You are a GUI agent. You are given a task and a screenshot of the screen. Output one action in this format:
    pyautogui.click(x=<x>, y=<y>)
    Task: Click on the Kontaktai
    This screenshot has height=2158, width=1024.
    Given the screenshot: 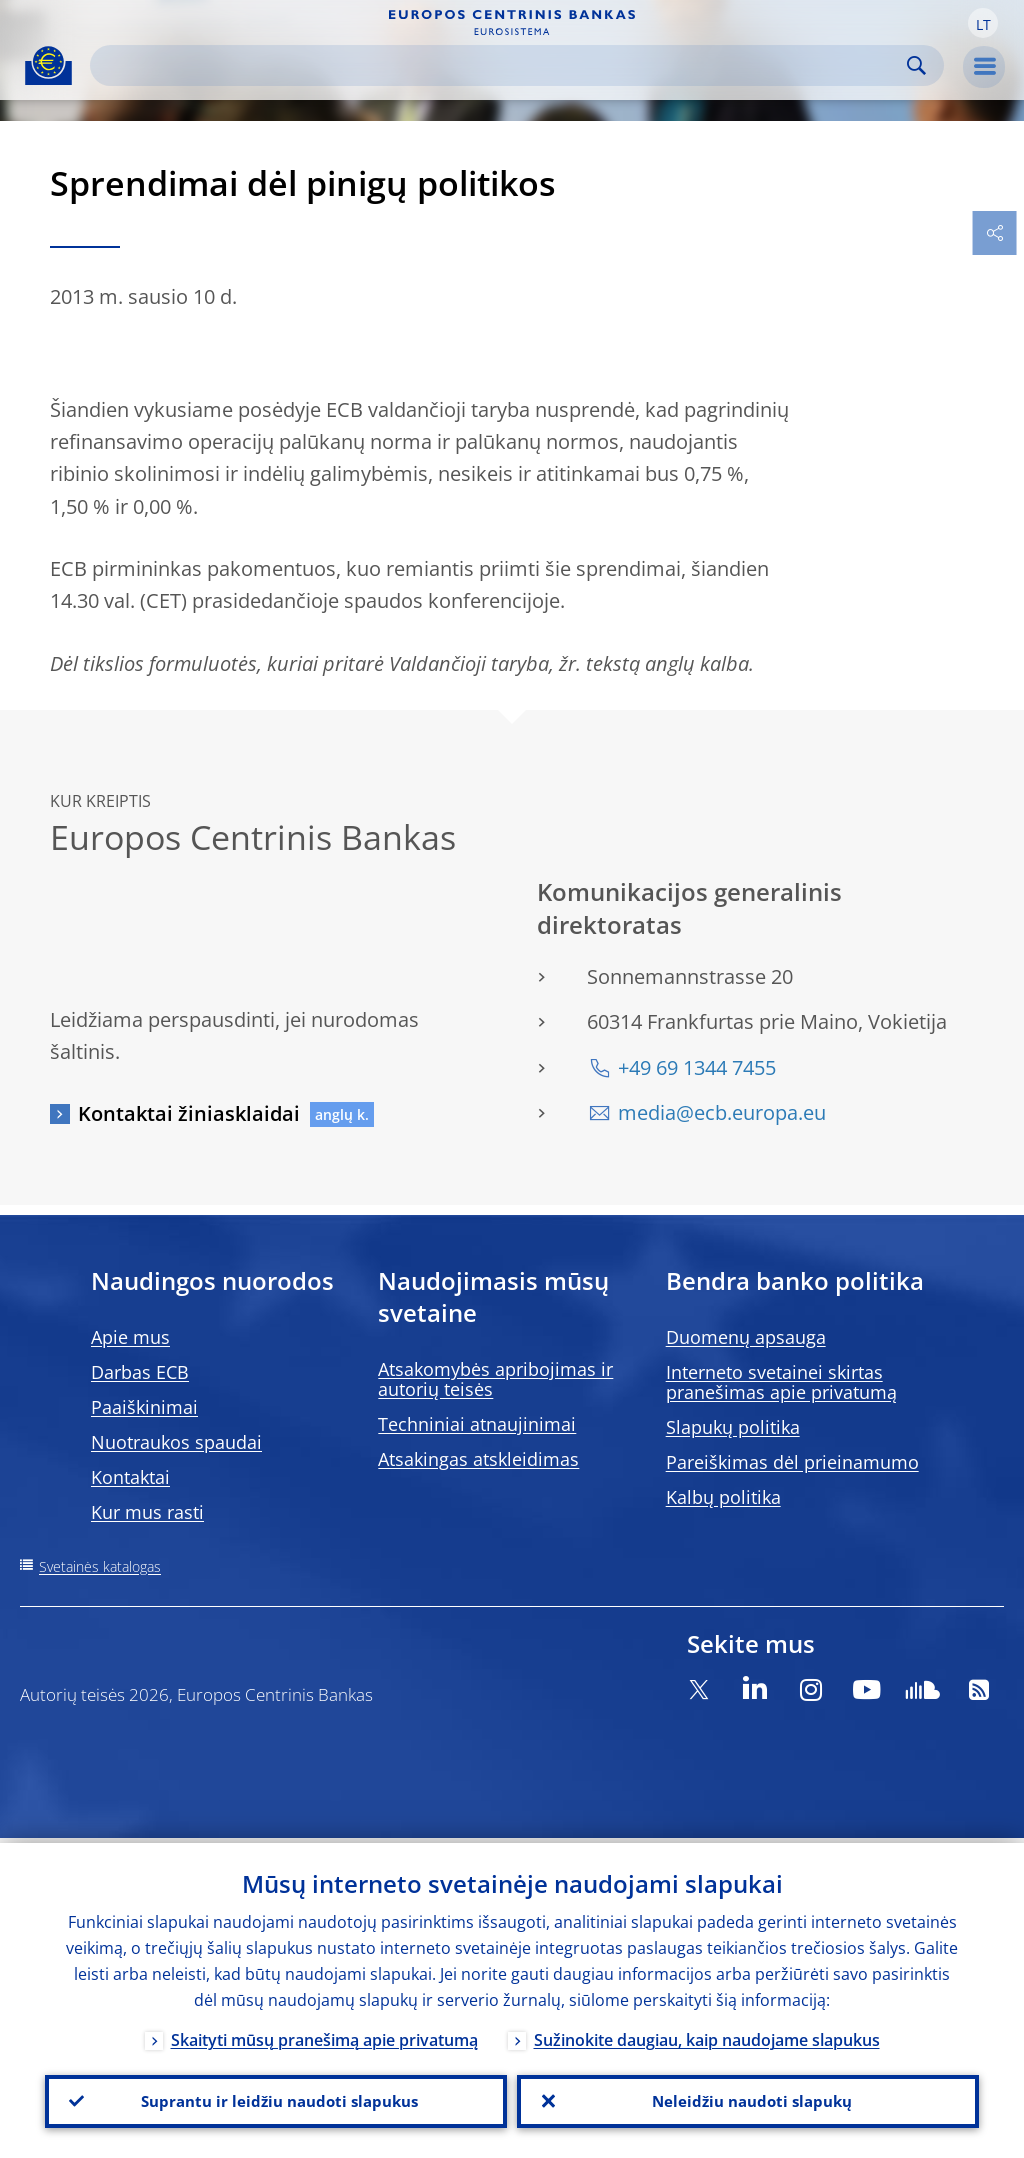 What is the action you would take?
    pyautogui.click(x=130, y=1477)
    